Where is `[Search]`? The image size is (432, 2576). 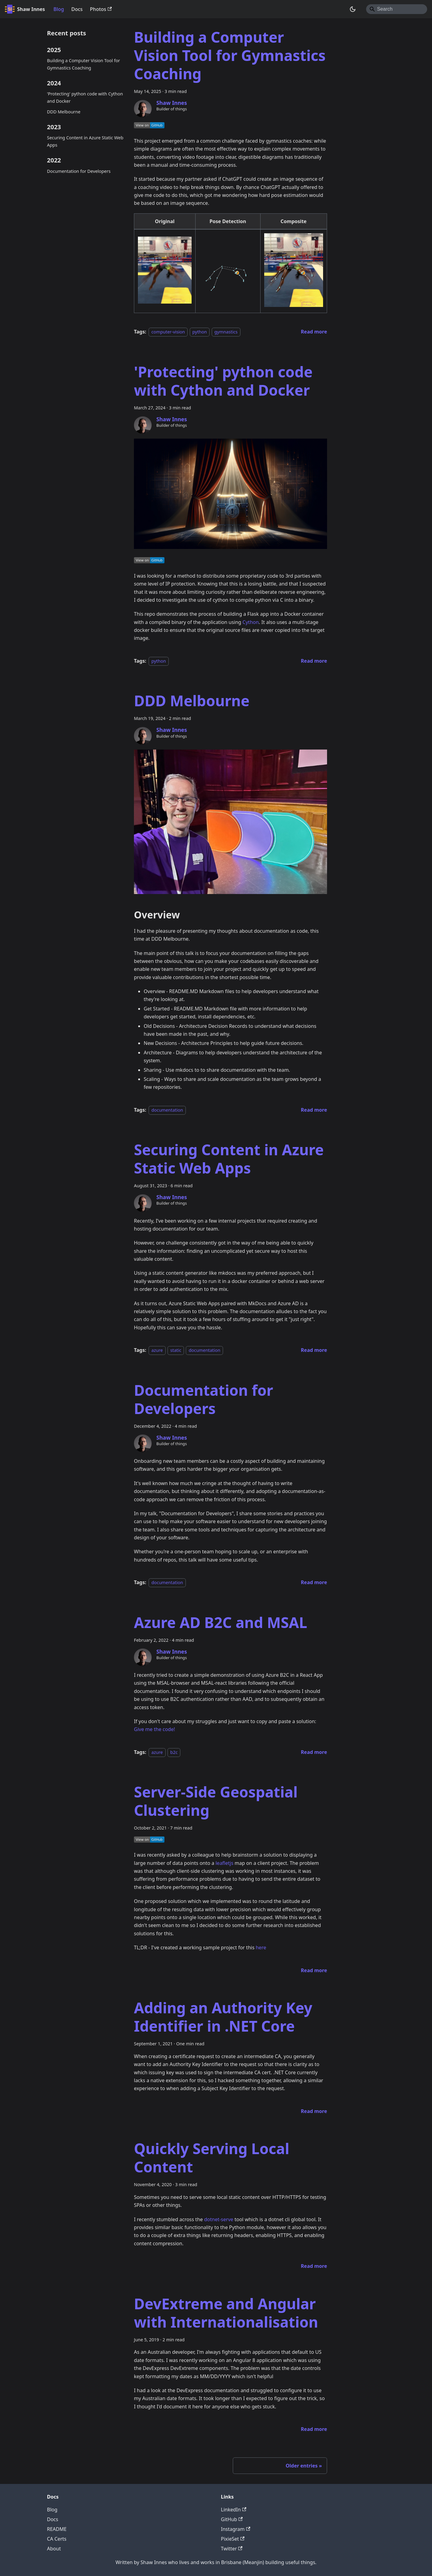 [Search] is located at coordinates (396, 9).